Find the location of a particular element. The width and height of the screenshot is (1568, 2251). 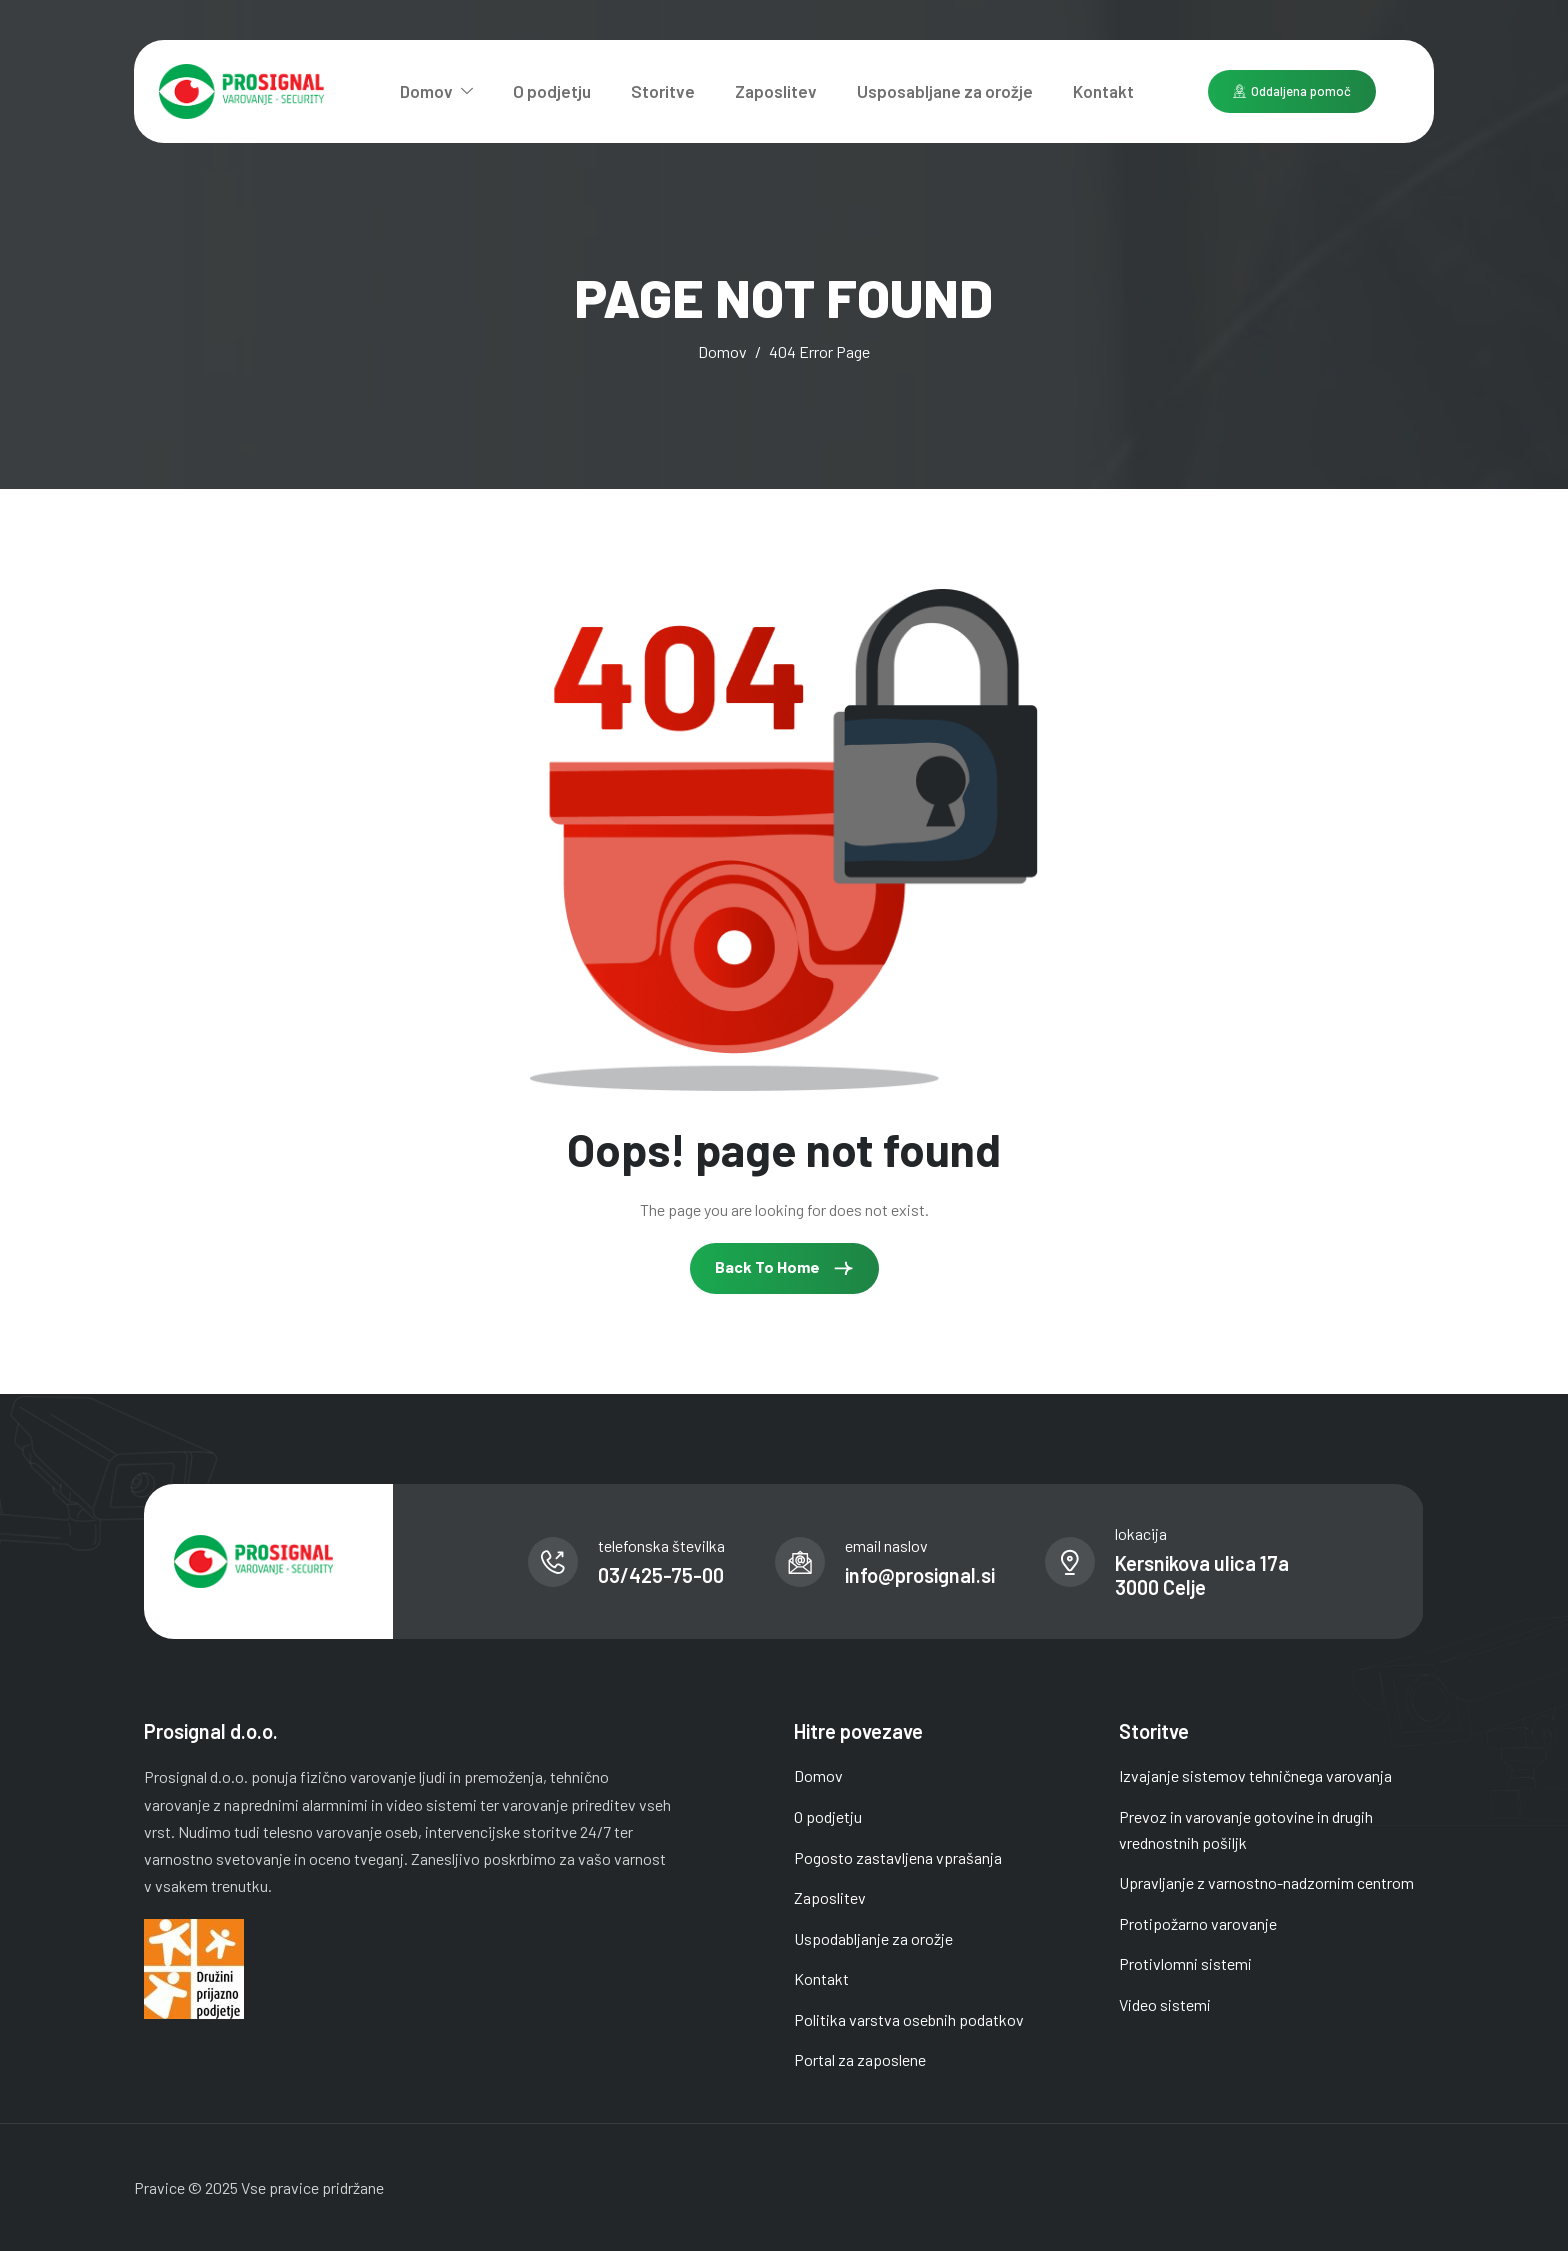

Storitve is located at coordinates (663, 91).